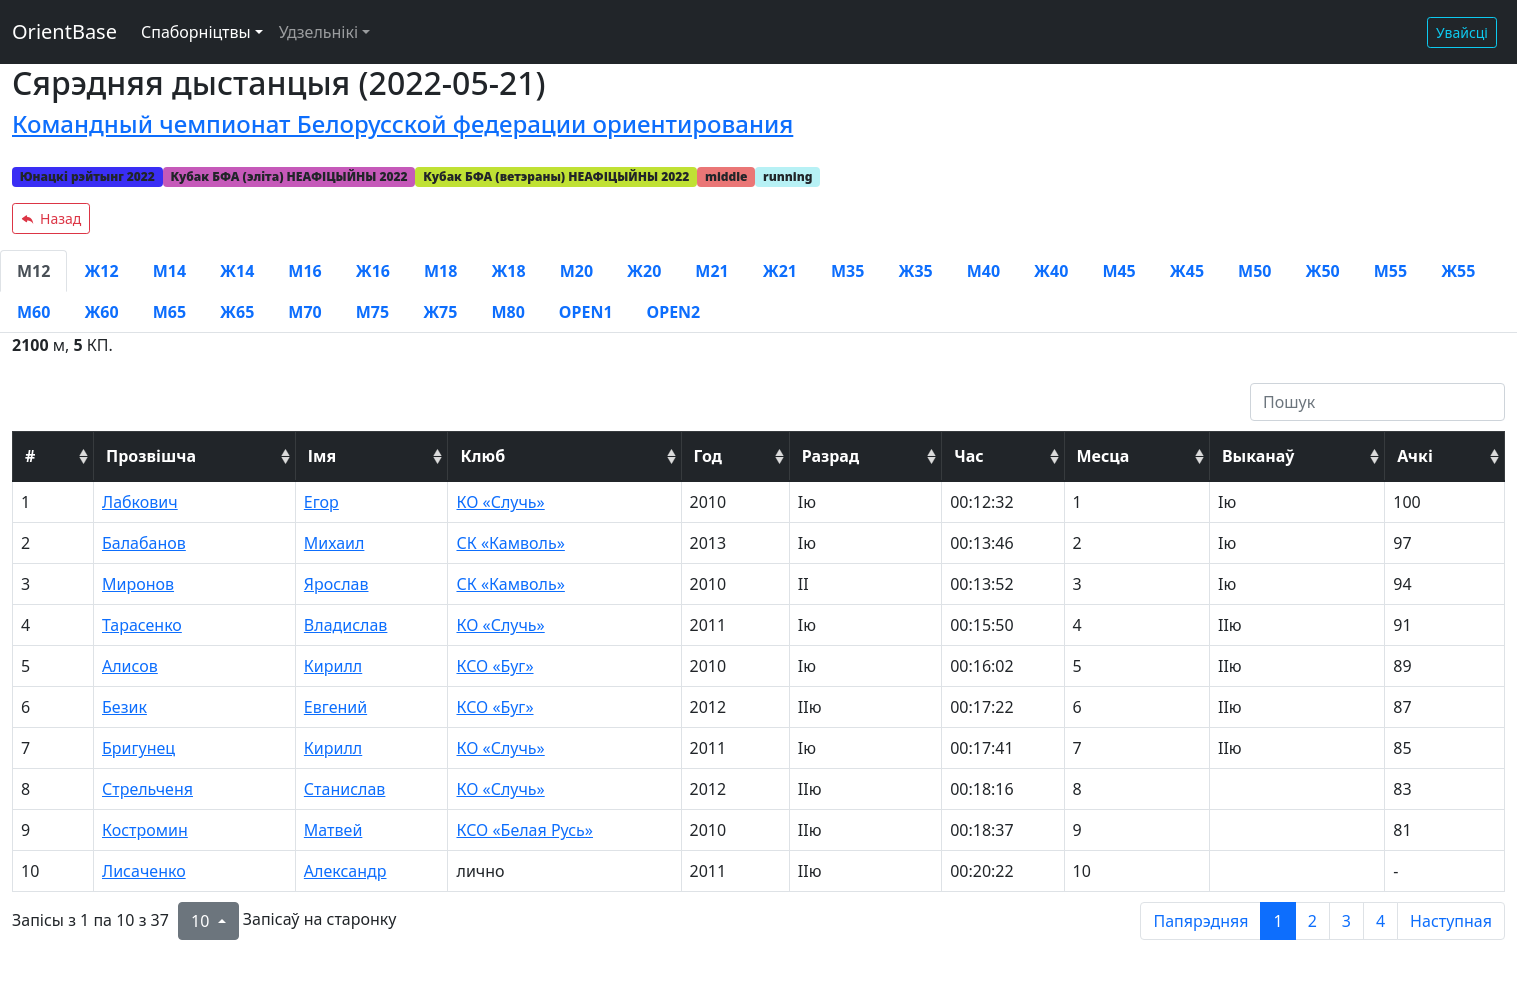  I want to click on КО «Случь», so click(500, 502).